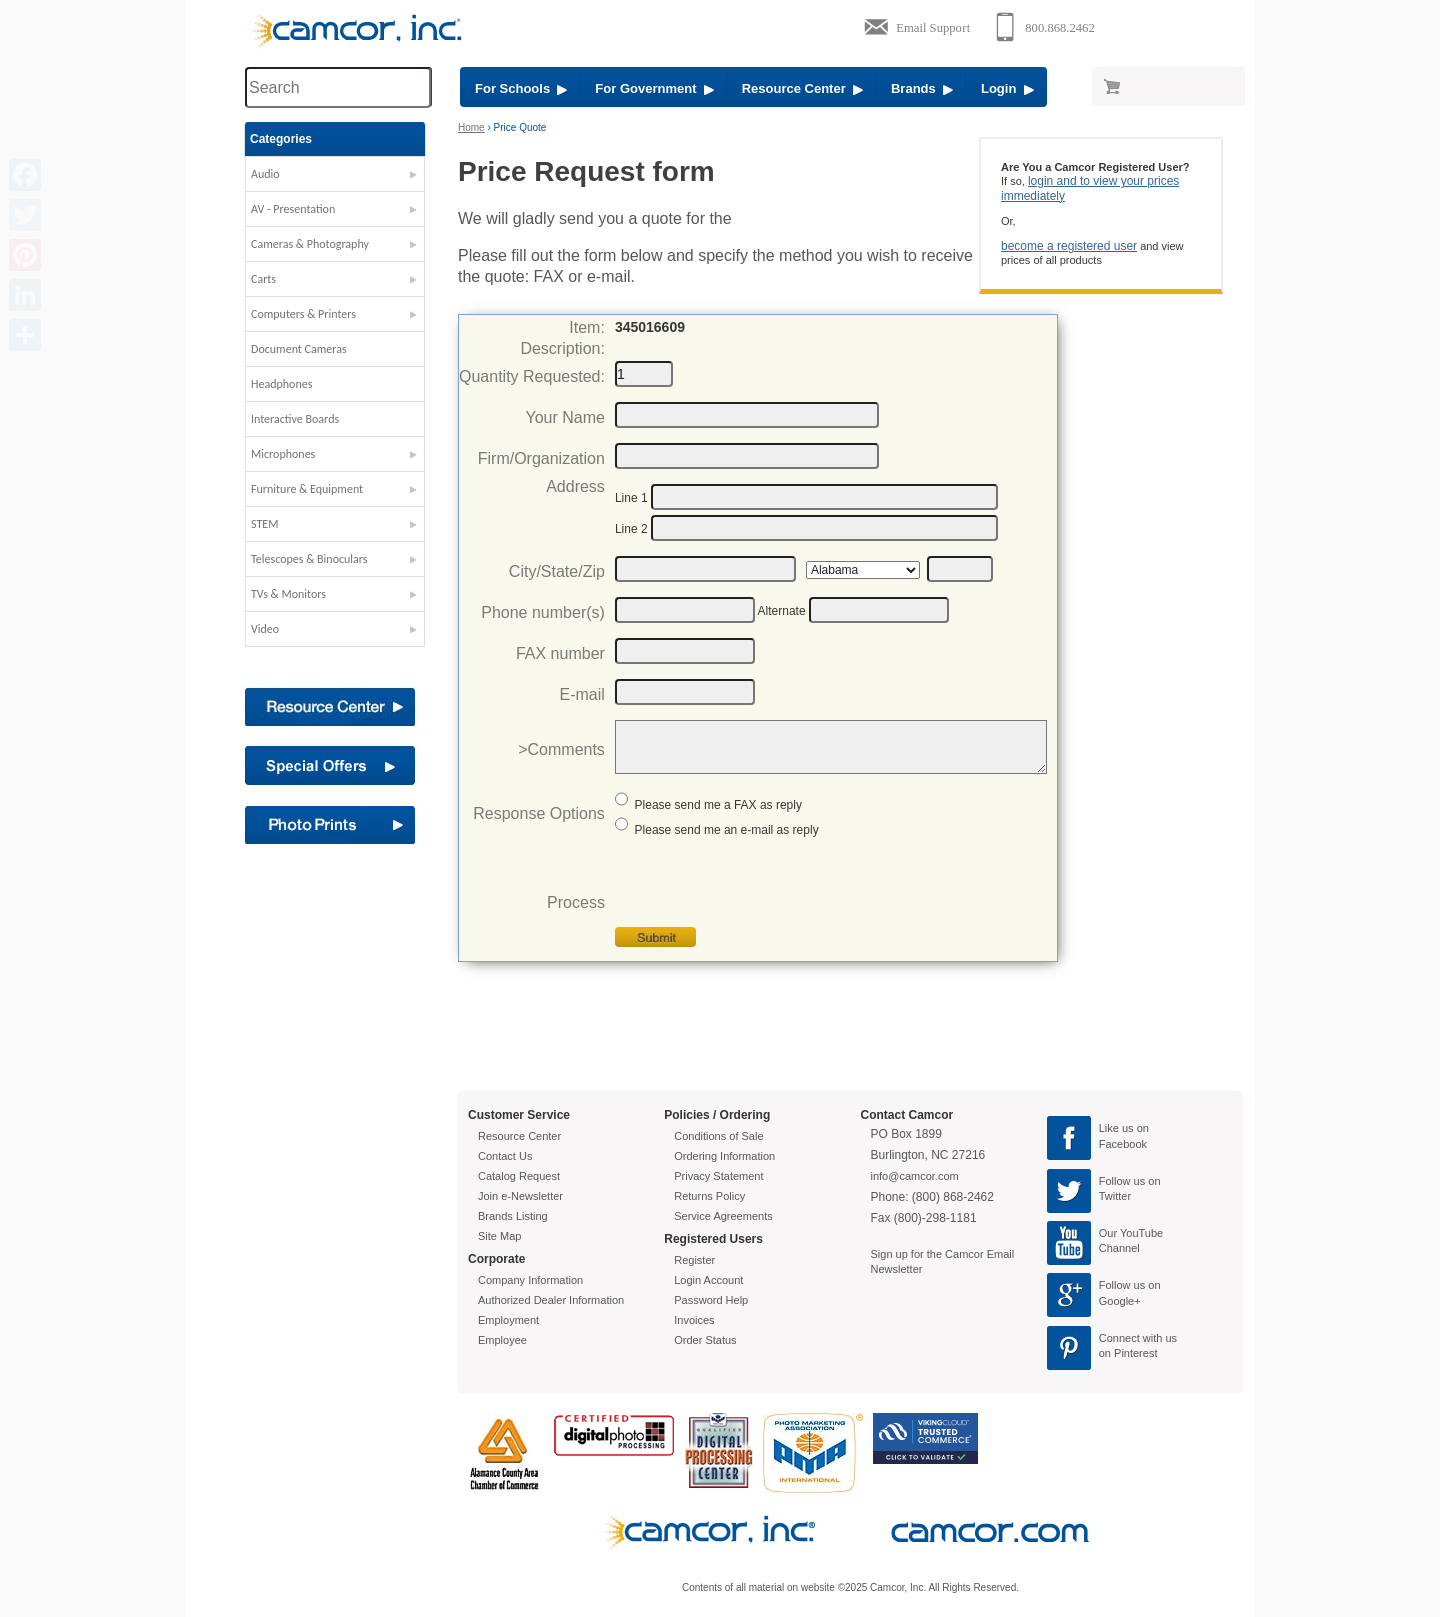 Image resolution: width=1440 pixels, height=1617 pixels. I want to click on Microphones, so click(283, 454).